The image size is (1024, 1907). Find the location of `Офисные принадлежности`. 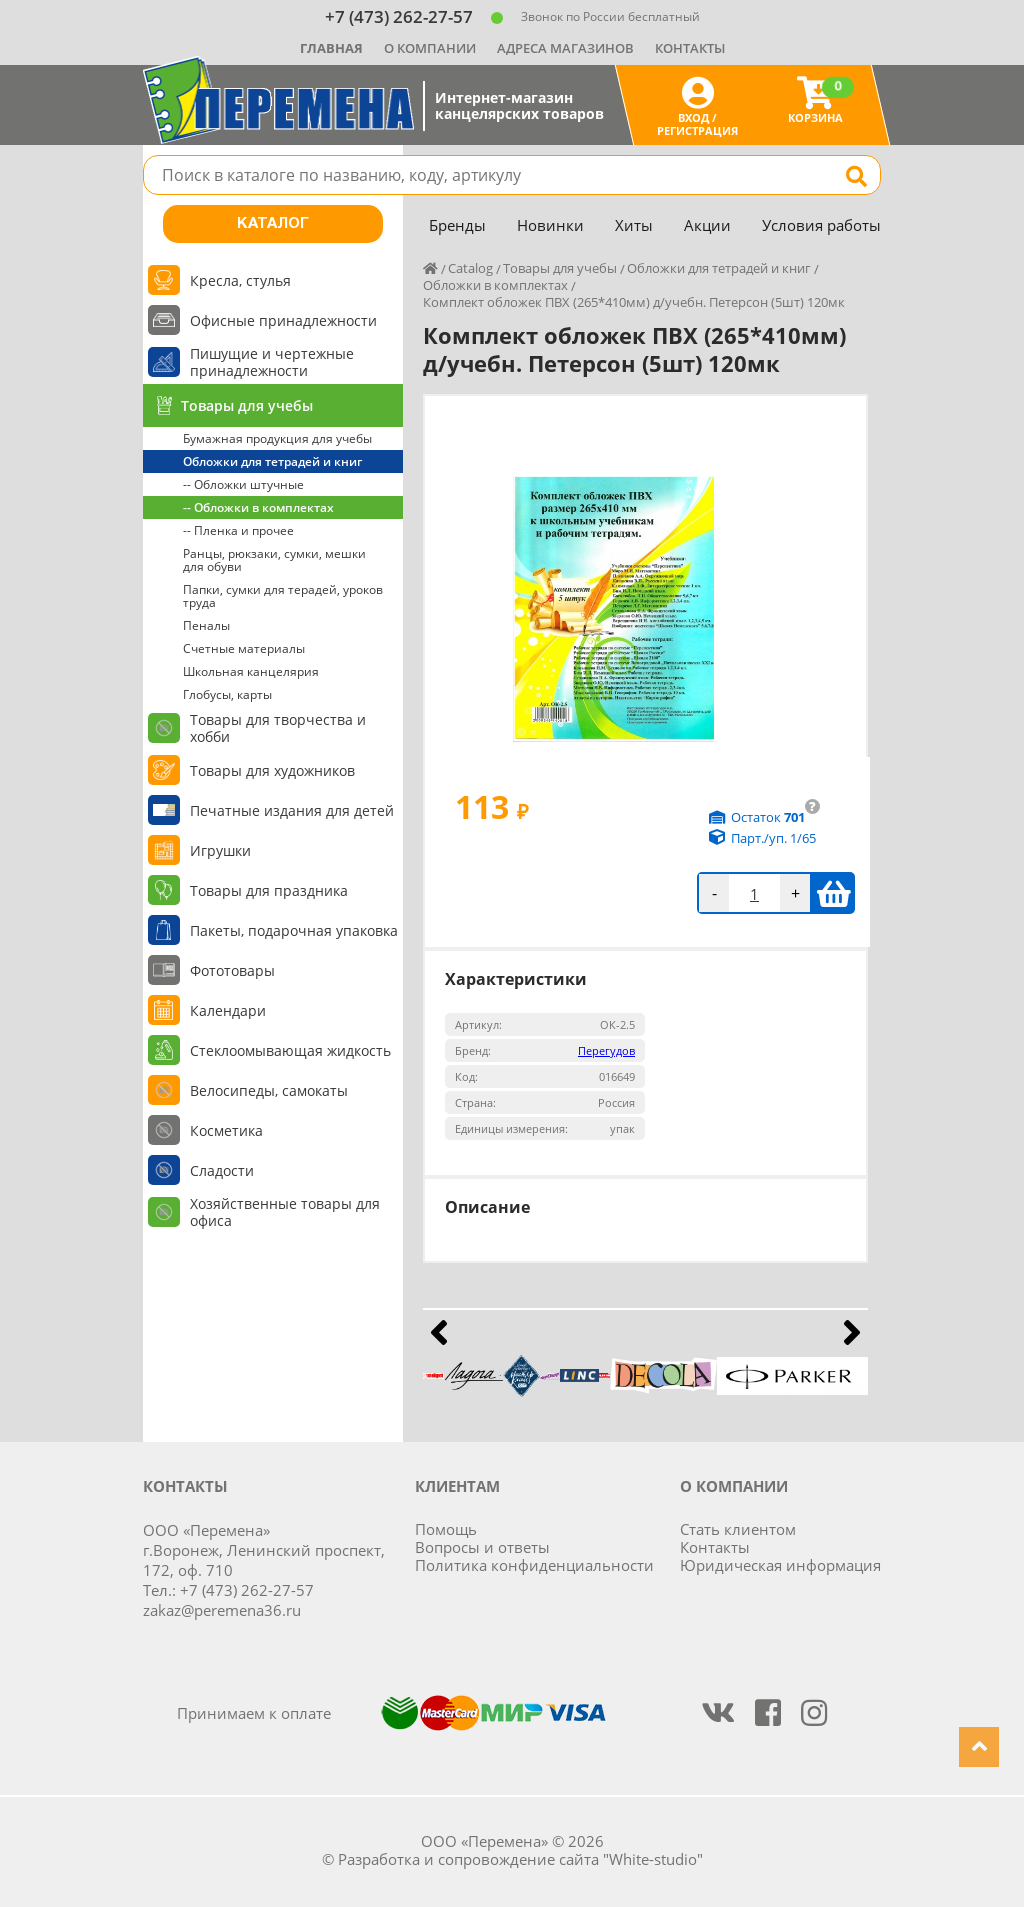

Офисные принадлежности is located at coordinates (283, 320).